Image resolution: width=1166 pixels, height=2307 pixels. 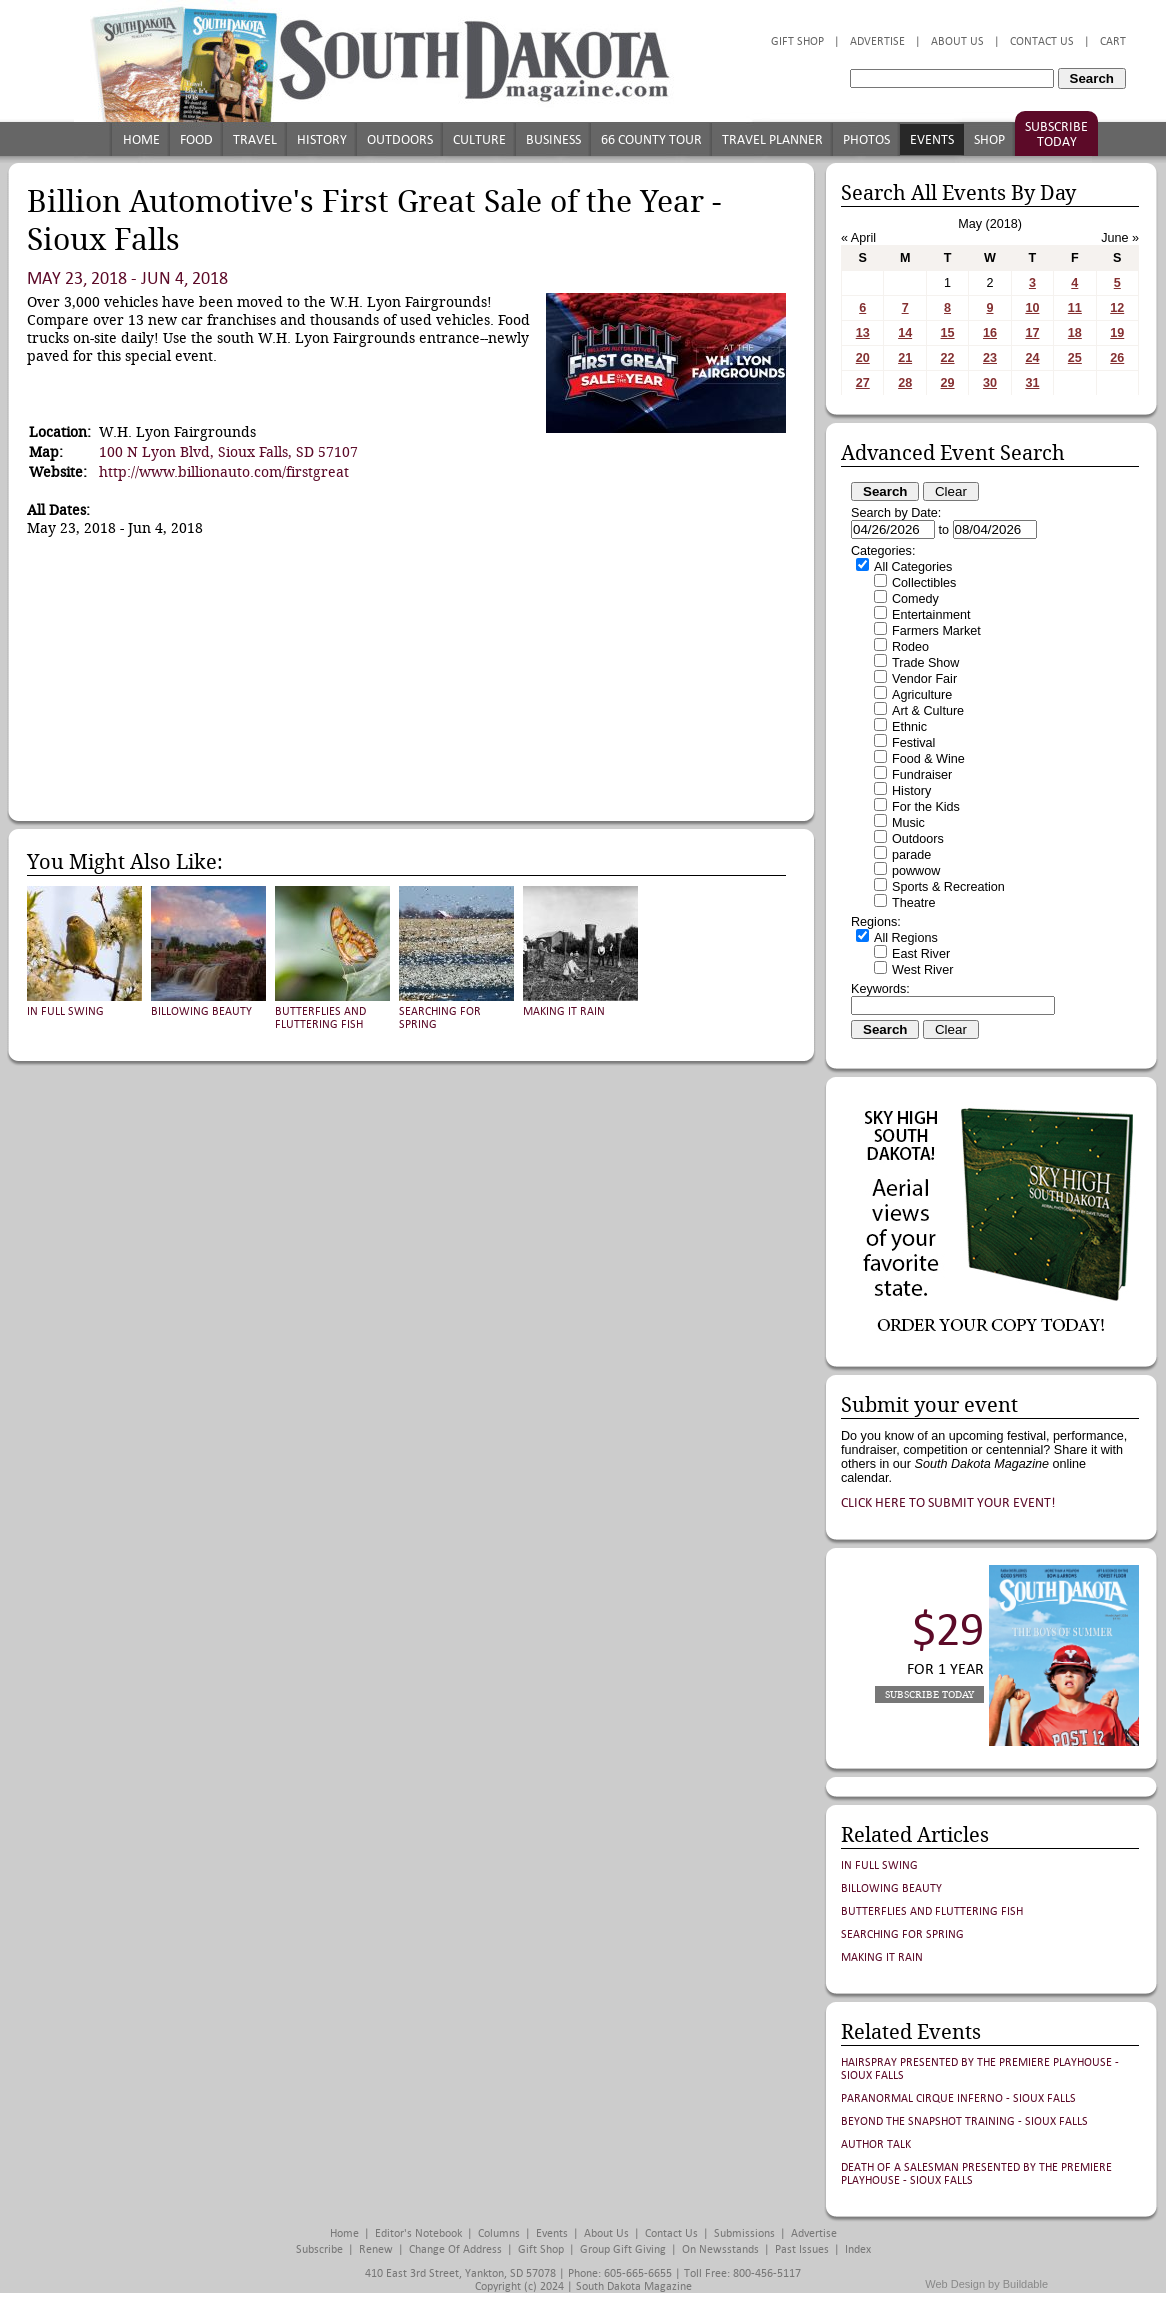 What do you see at coordinates (990, 358) in the screenshot?
I see `23` at bounding box center [990, 358].